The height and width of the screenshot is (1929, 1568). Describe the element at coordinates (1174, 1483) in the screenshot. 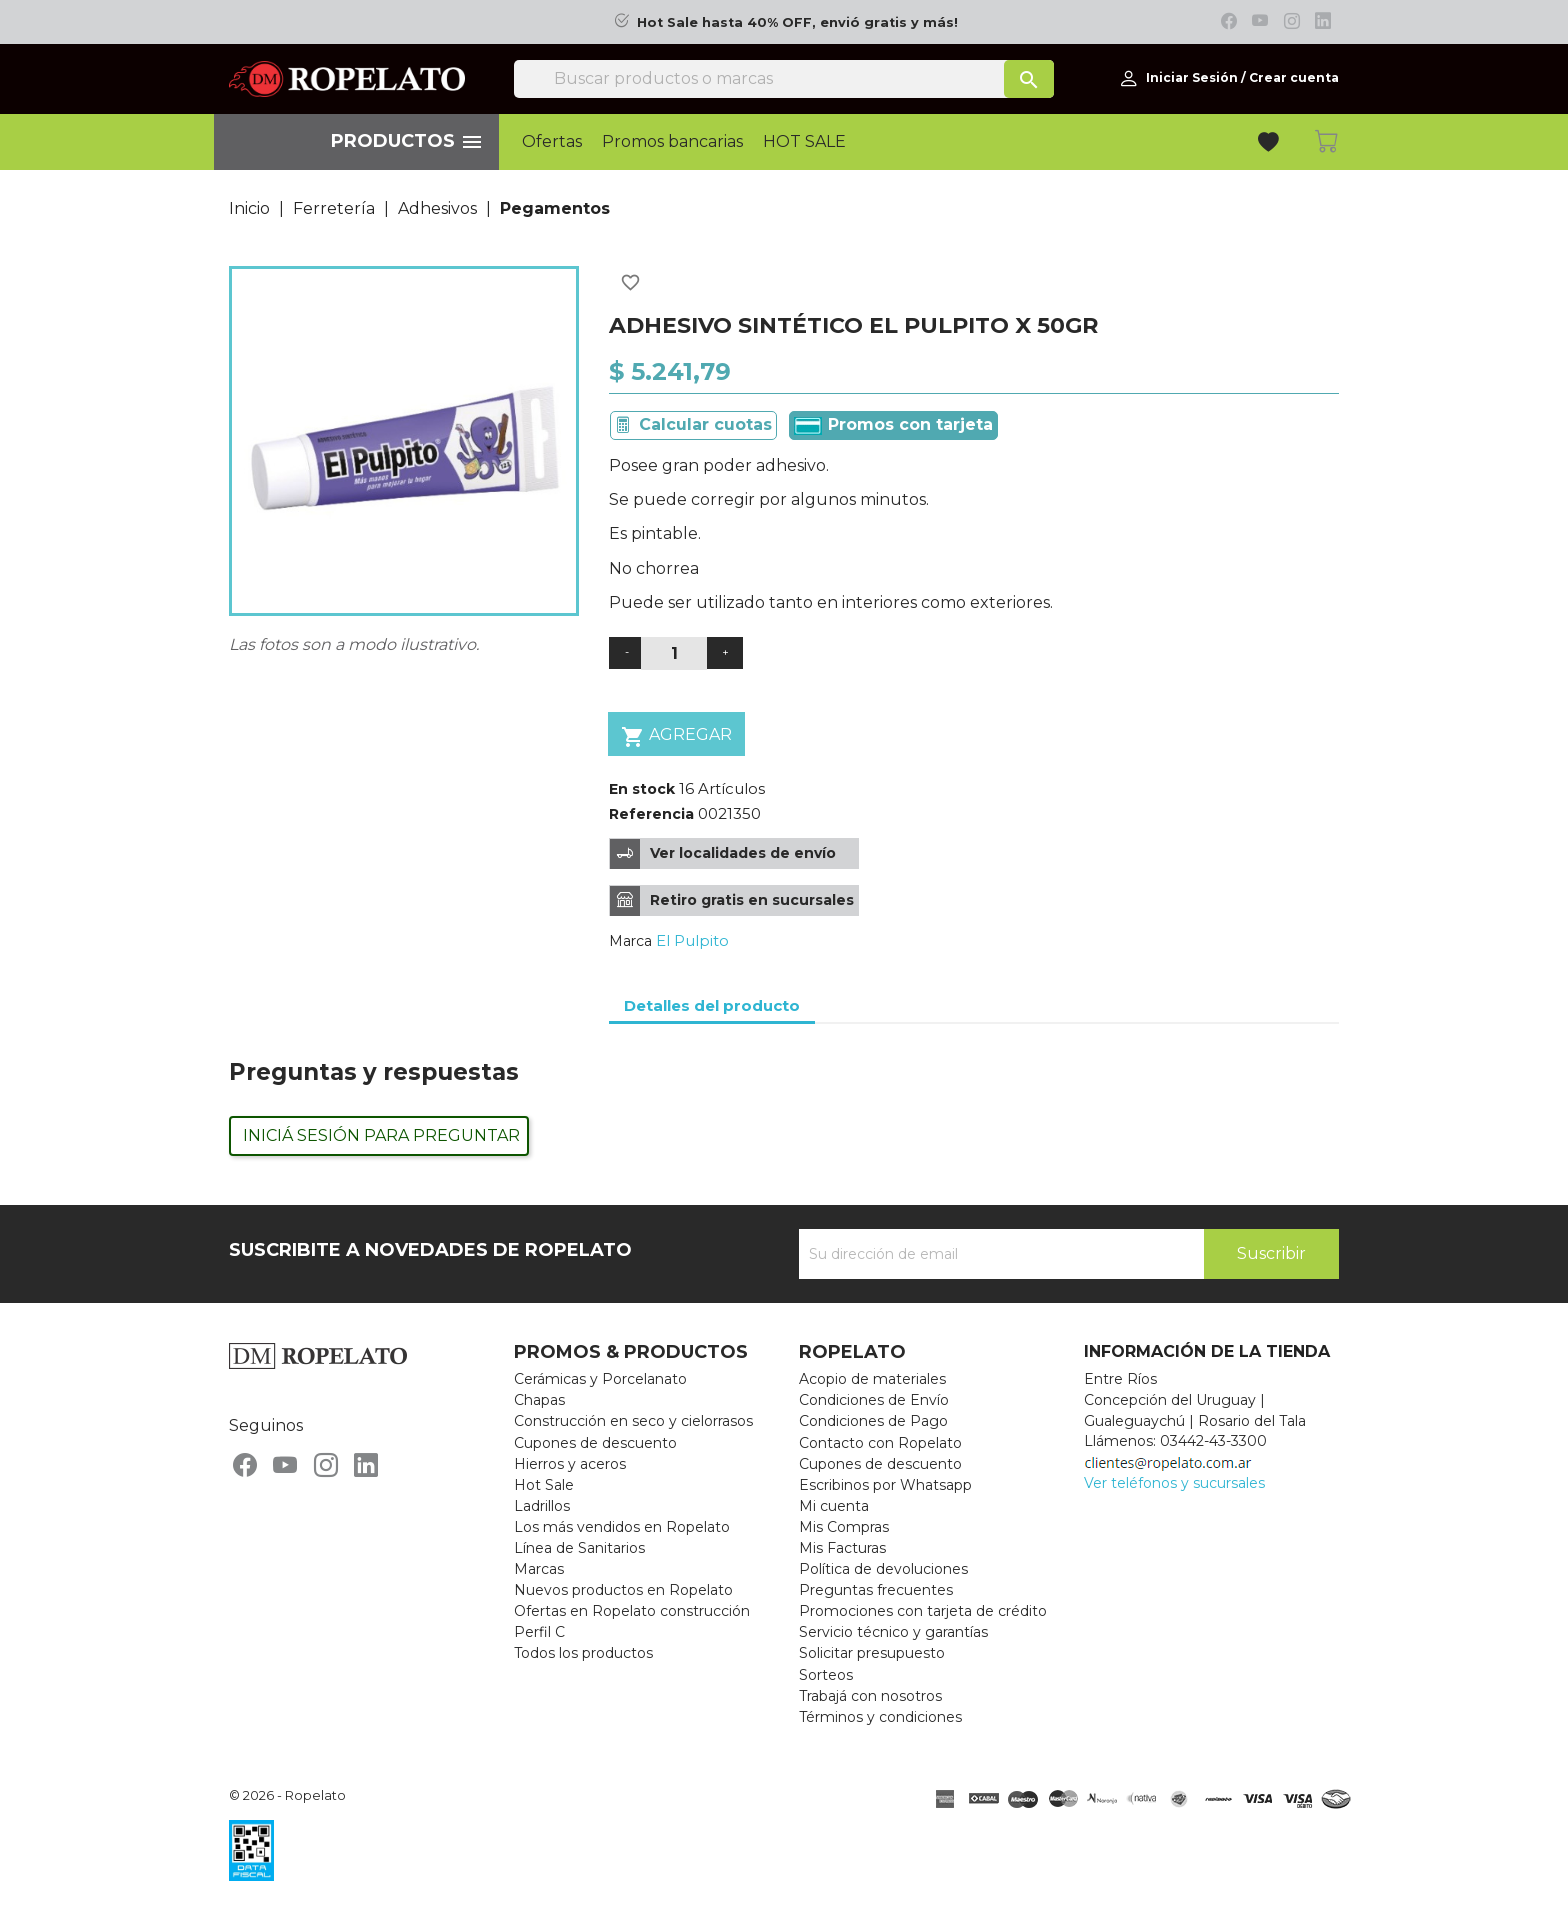

I see `Ver teléfonos y sucursales` at that location.